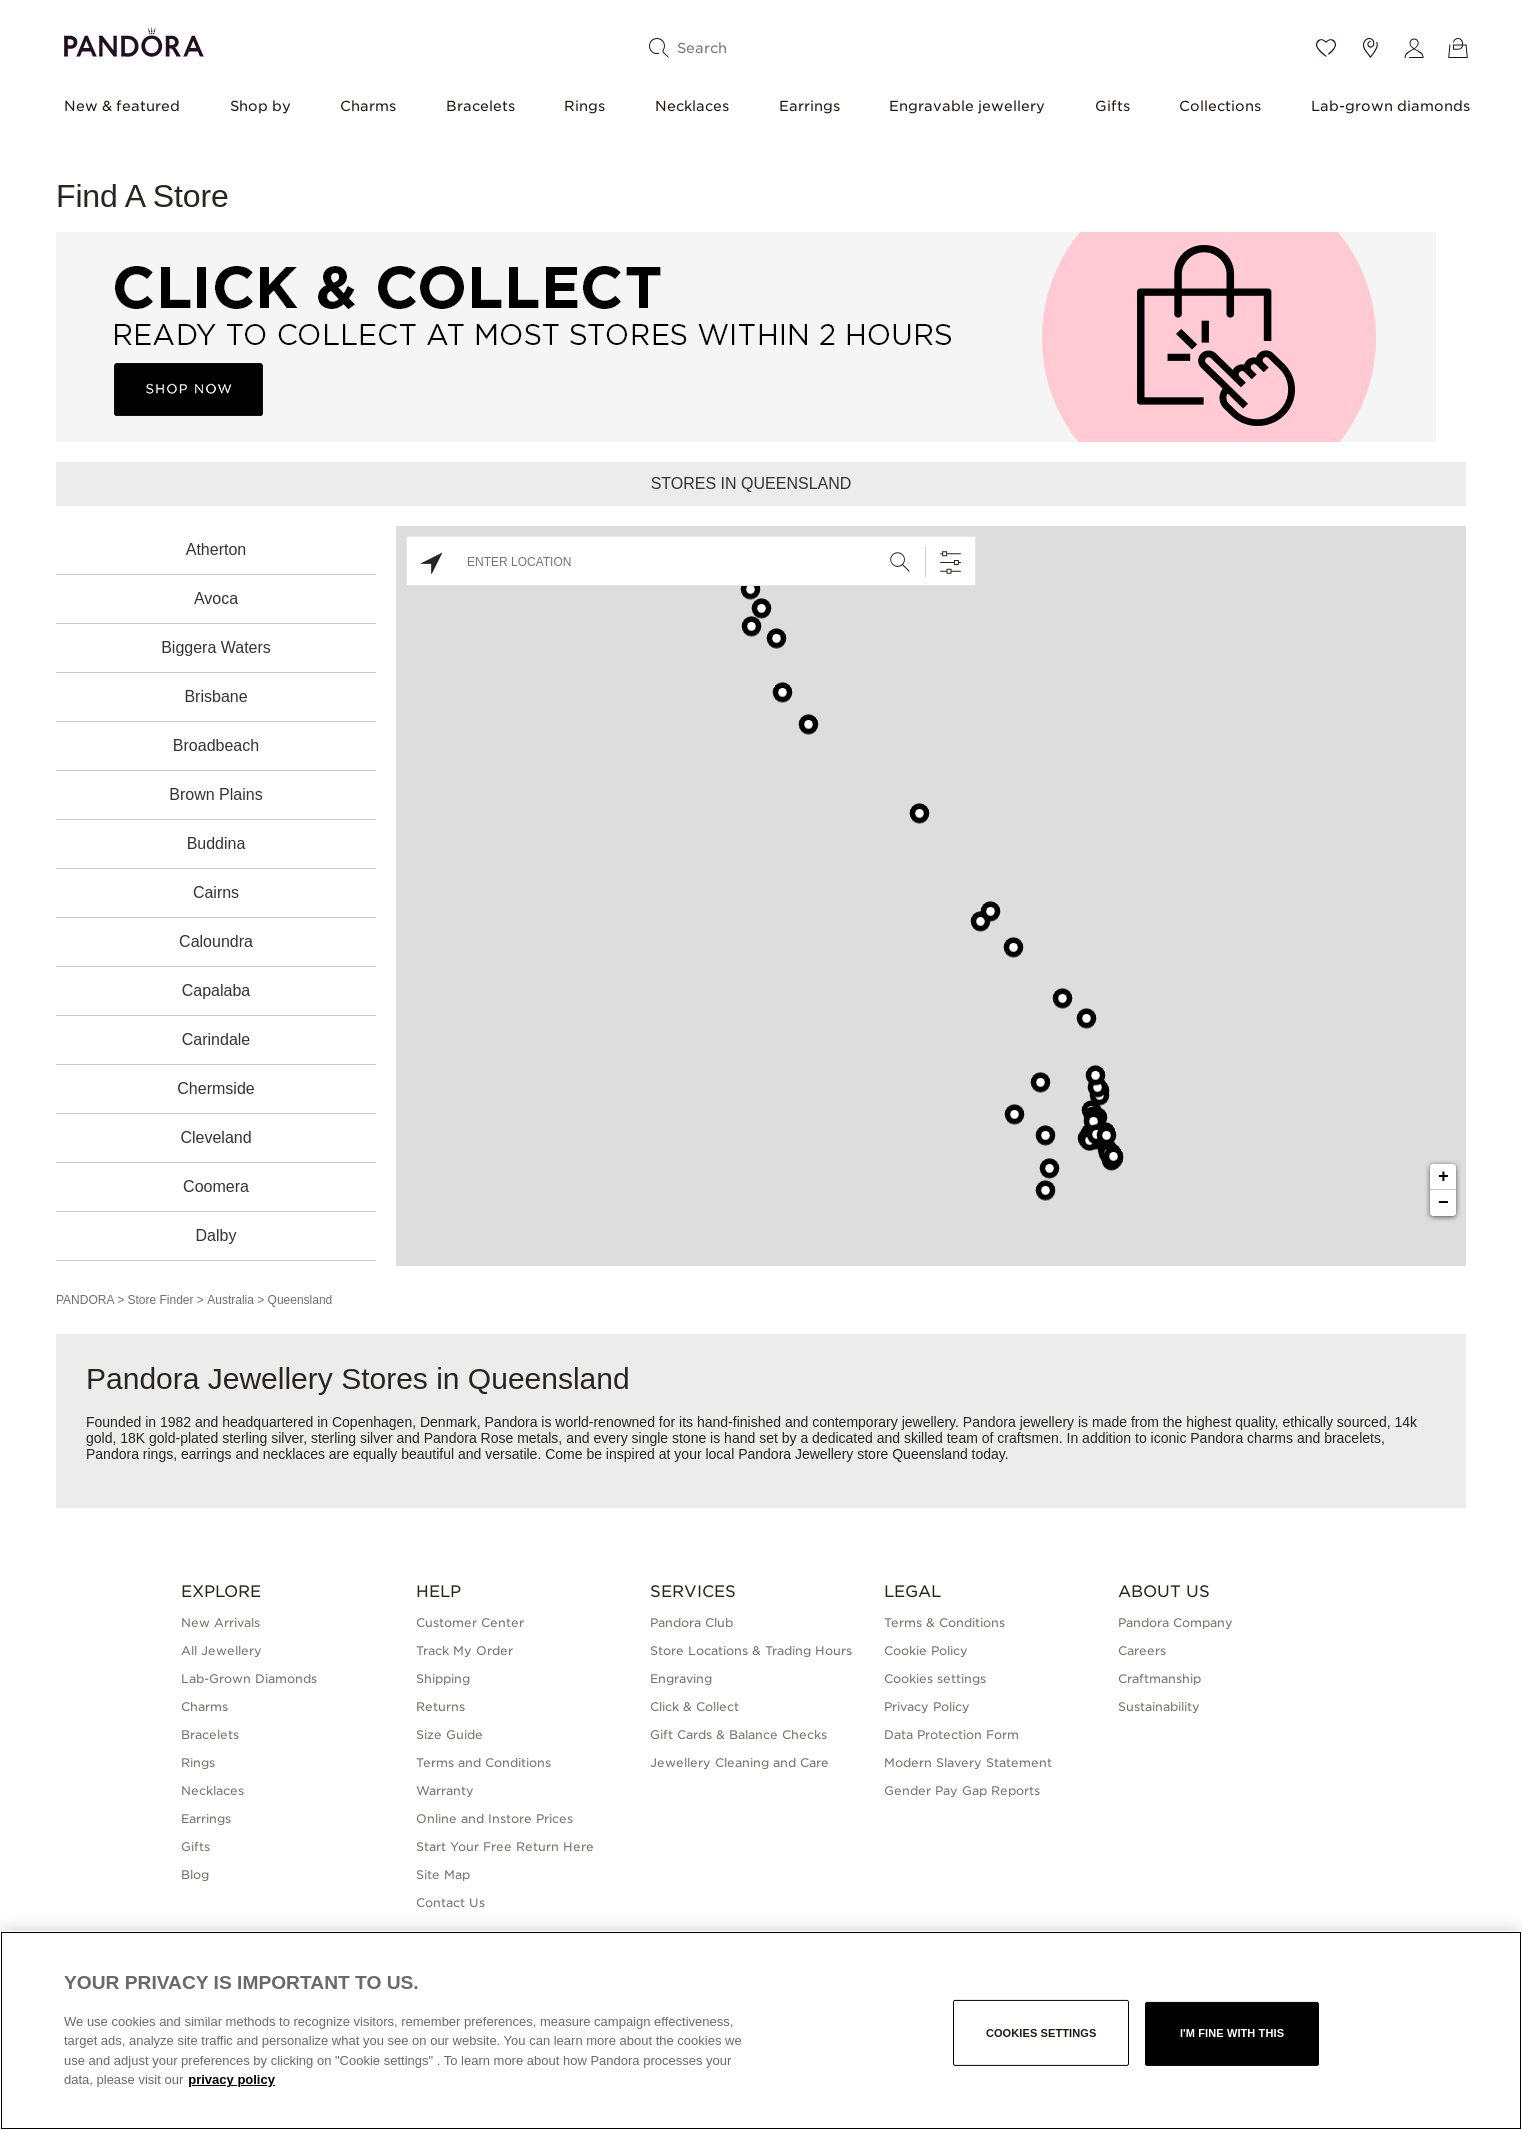  I want to click on Engraving, so click(681, 1678).